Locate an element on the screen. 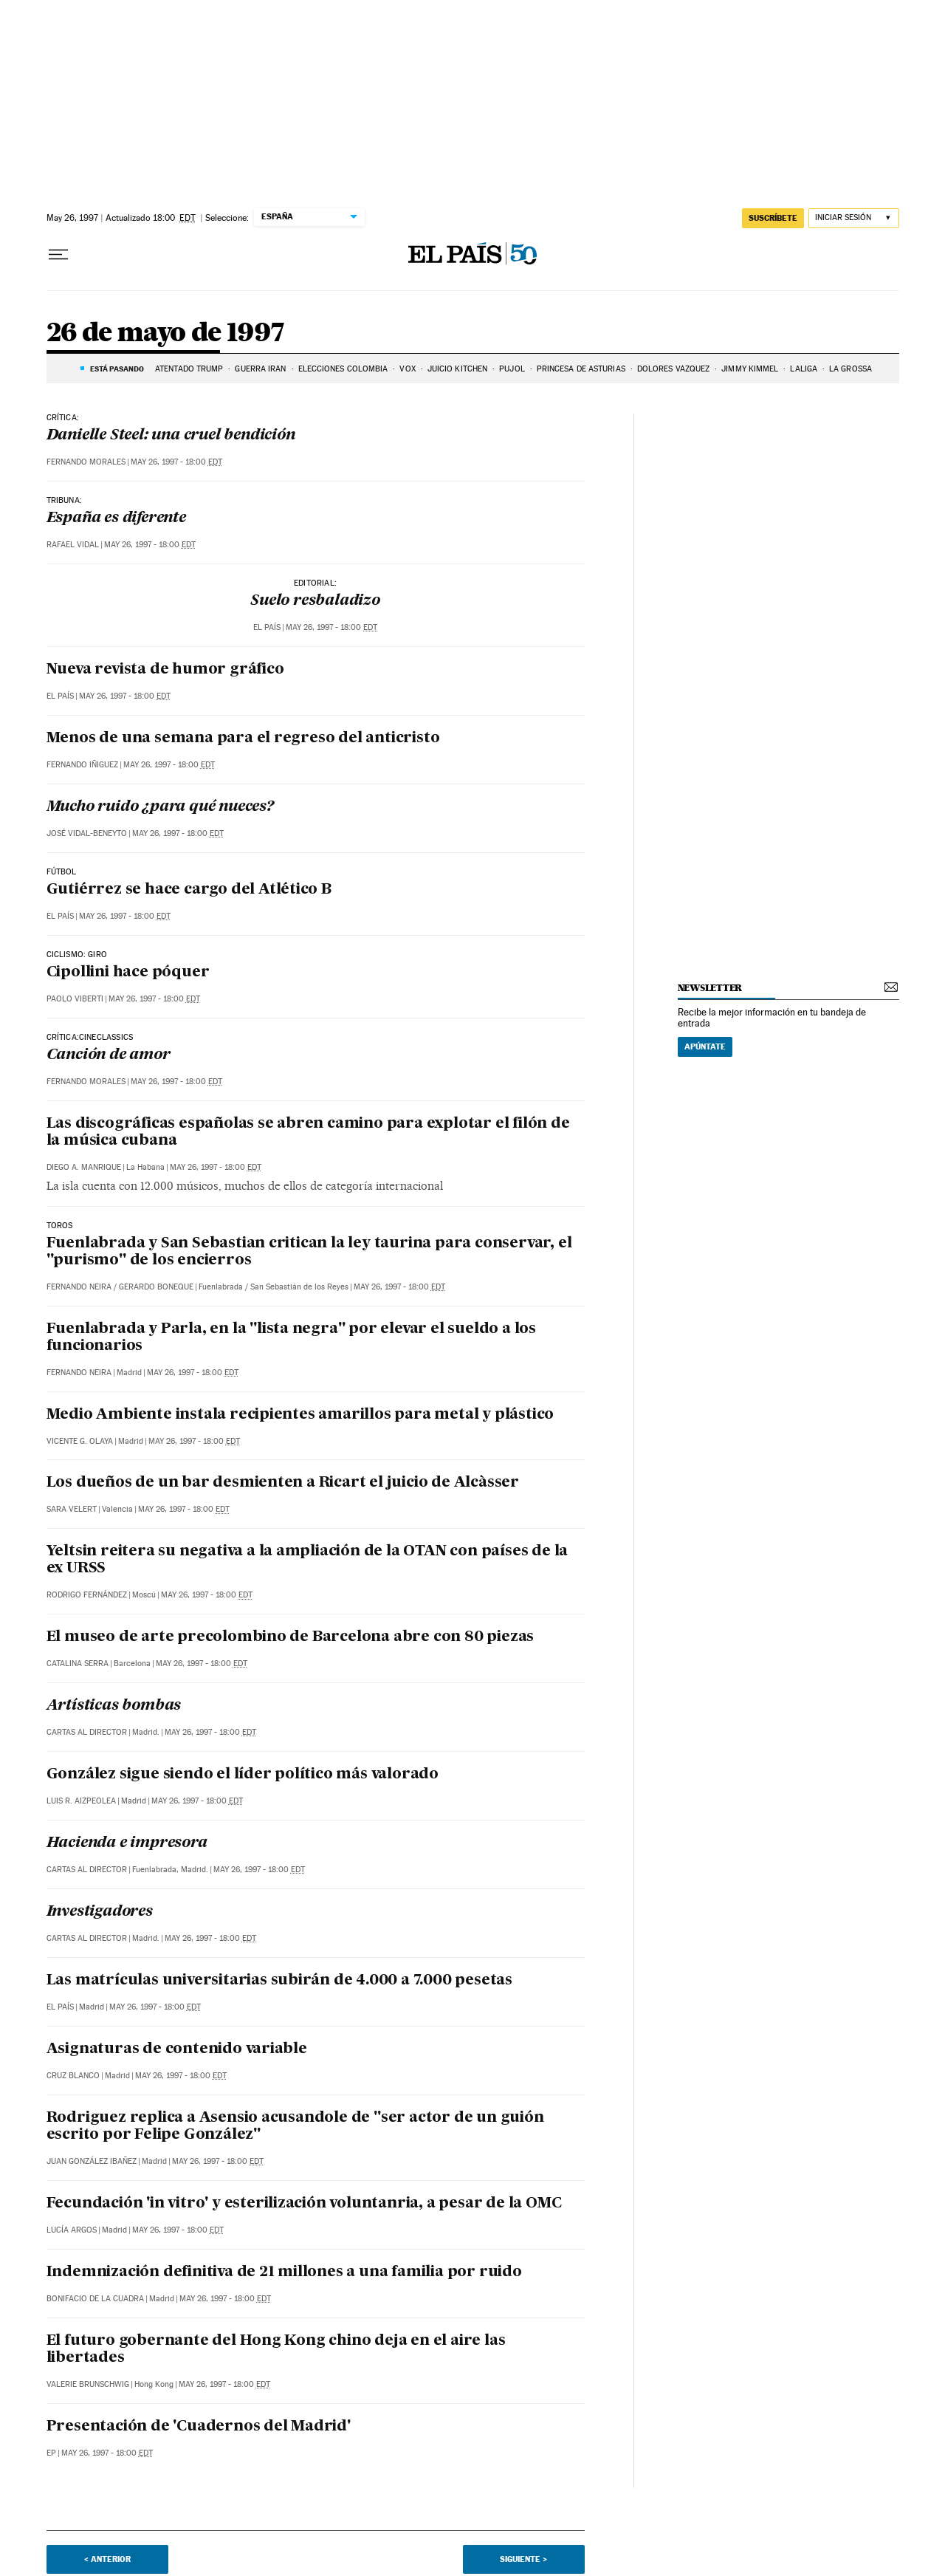 The height and width of the screenshot is (2576, 945). Fernando Morales is located at coordinates (86, 462).